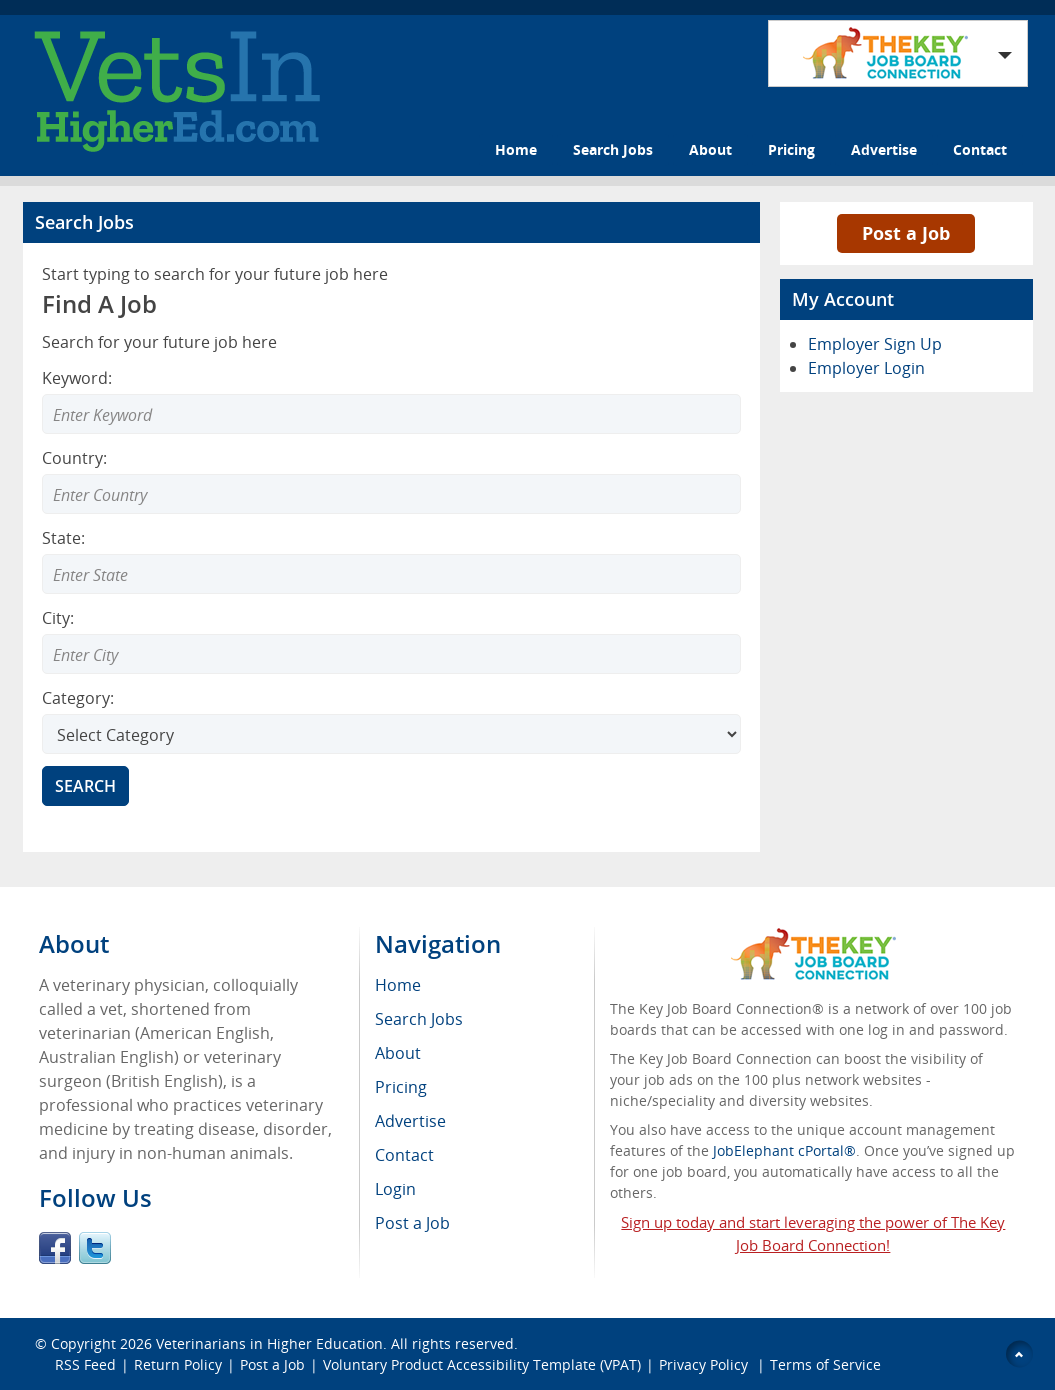  I want to click on Search Jobs [menuitem], so click(419, 1019).